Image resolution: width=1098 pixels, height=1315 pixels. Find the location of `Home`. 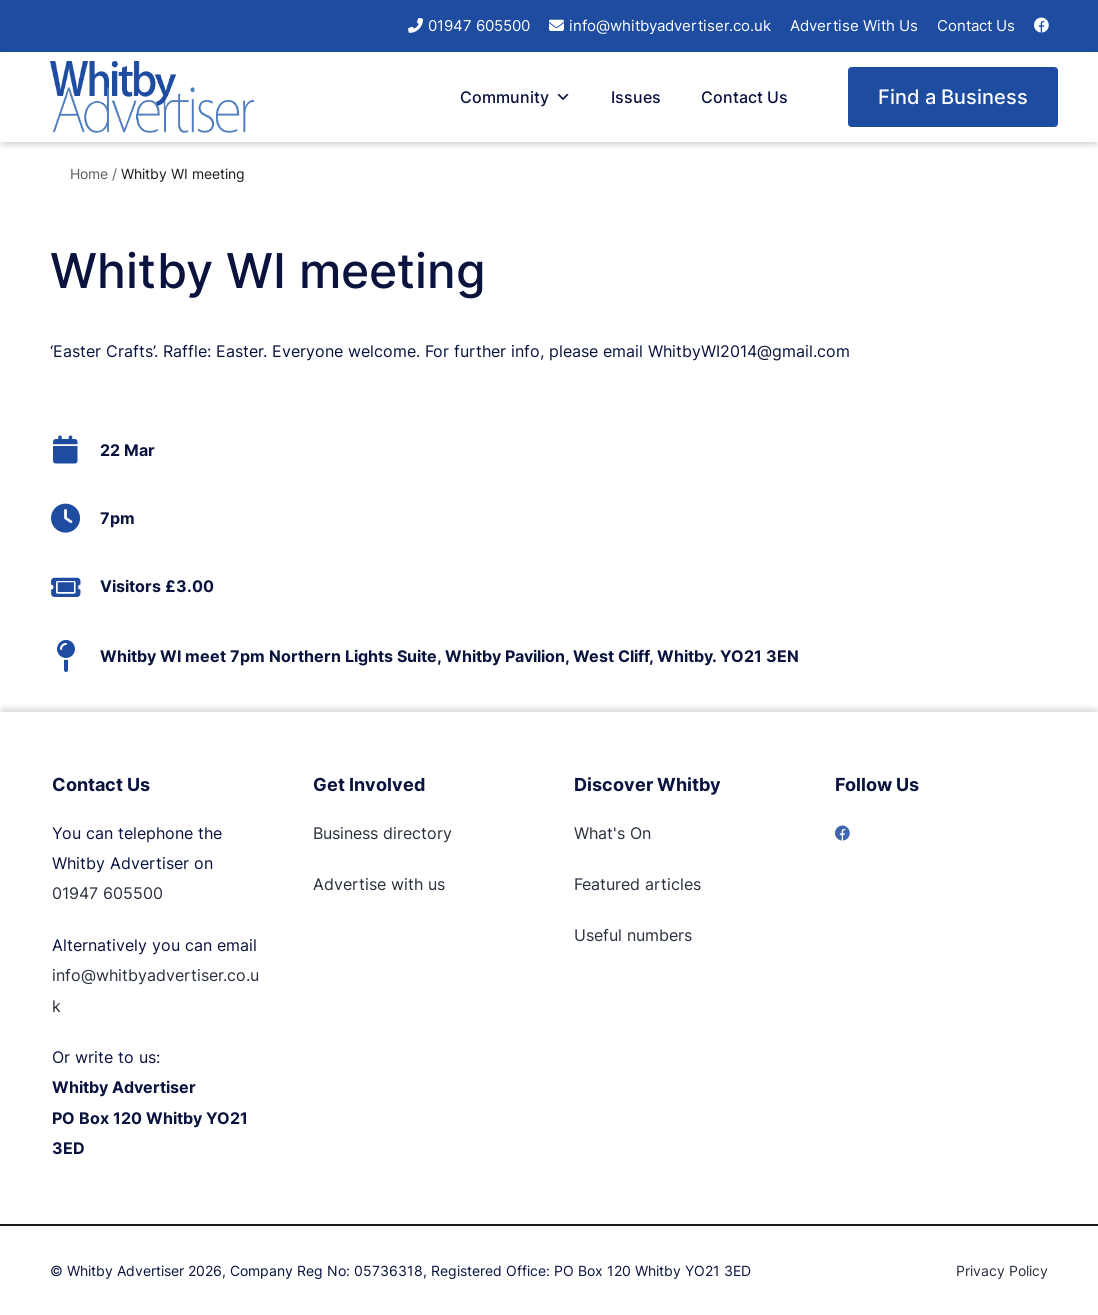

Home is located at coordinates (89, 173).